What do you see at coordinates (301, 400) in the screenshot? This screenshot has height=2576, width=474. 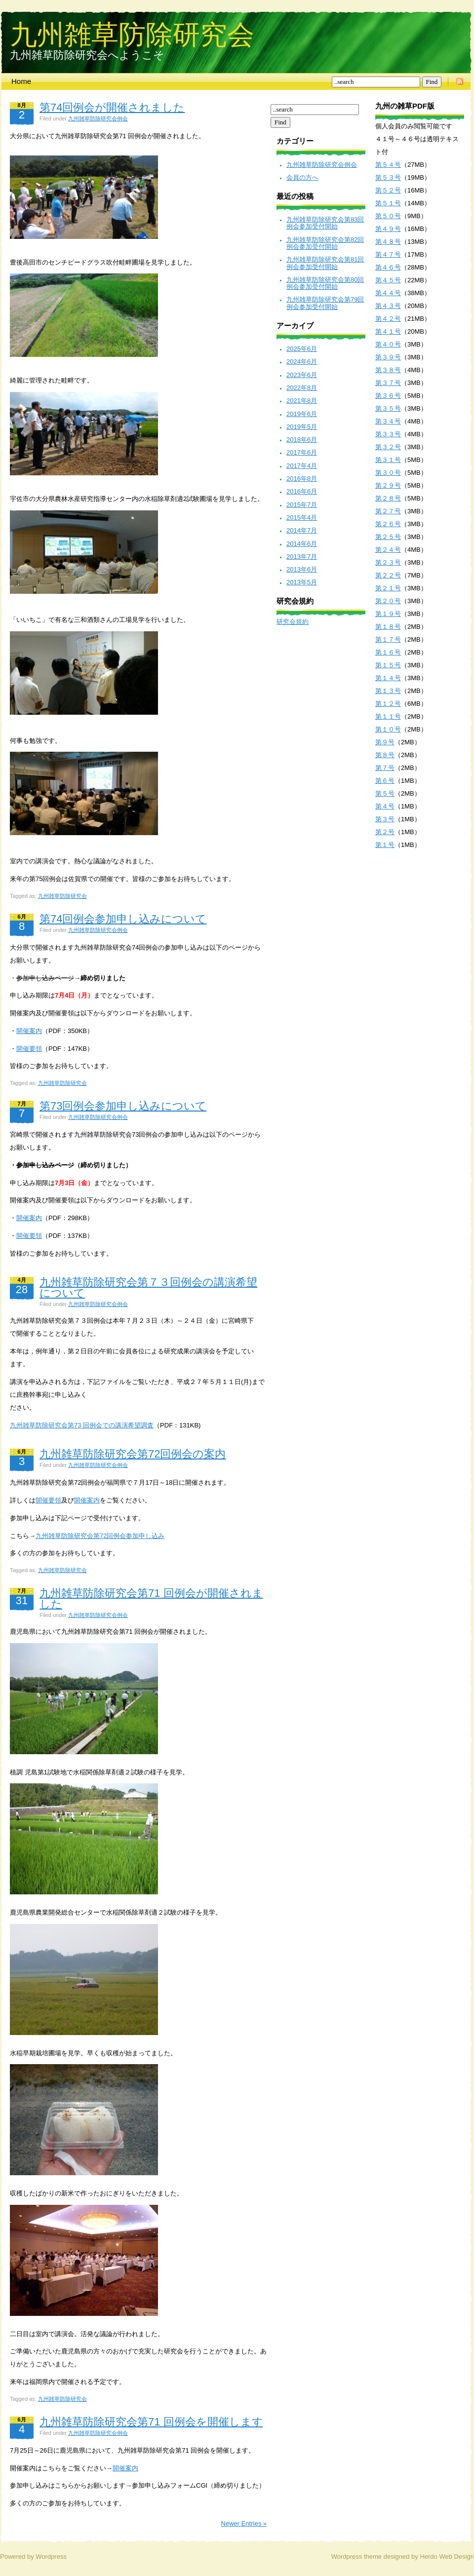 I see `2021年8月` at bounding box center [301, 400].